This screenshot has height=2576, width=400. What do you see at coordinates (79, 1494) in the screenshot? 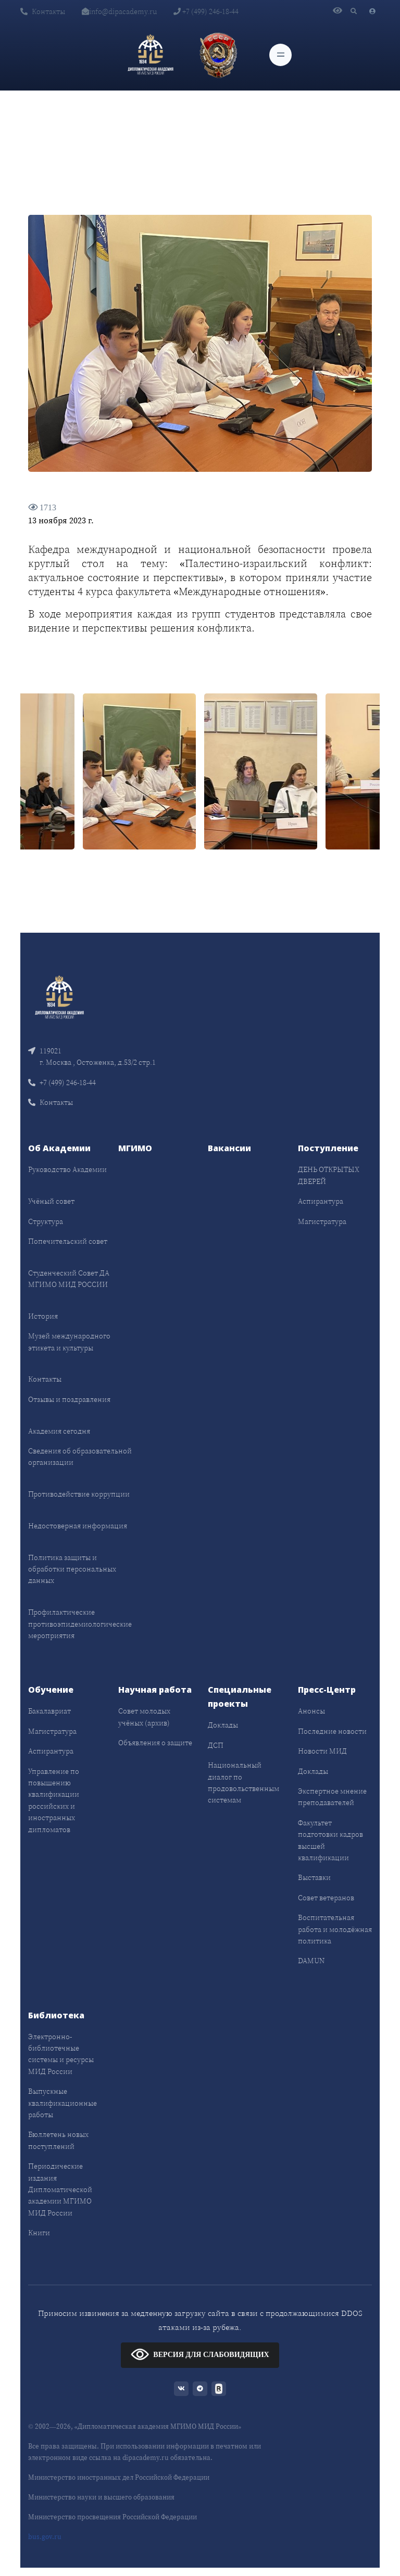
I see `Противодействие коррупции` at bounding box center [79, 1494].